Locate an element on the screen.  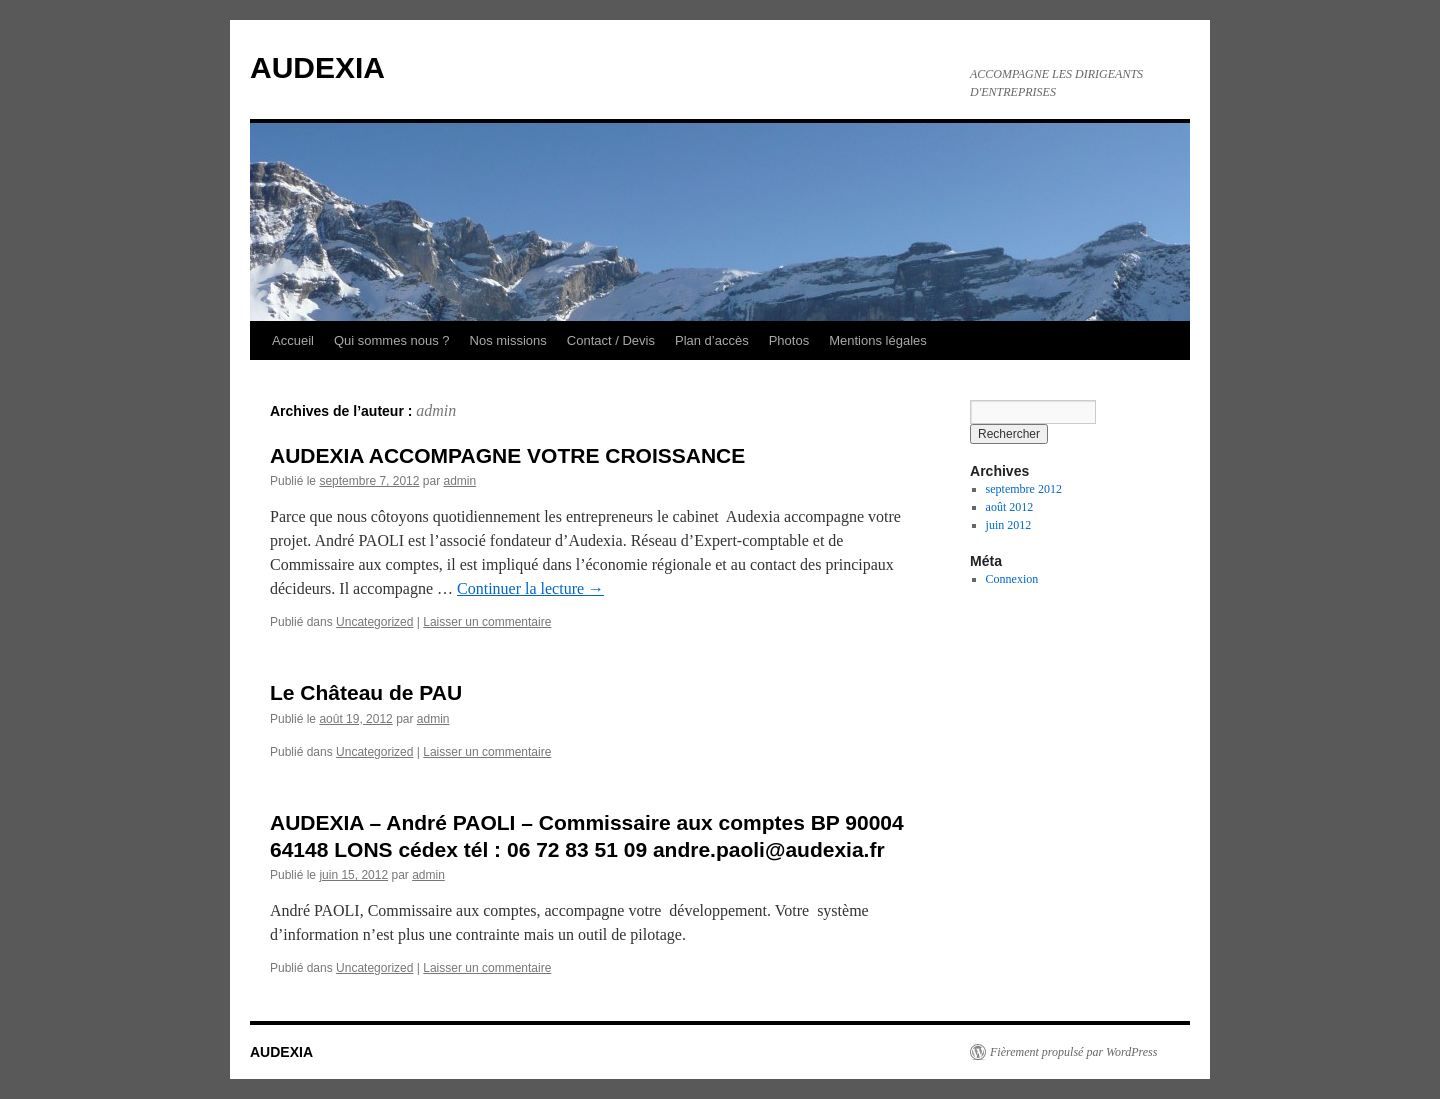
AUDEXIA ACCOMPAGNE VOTRE CROISSANCE is located at coordinates (507, 455).